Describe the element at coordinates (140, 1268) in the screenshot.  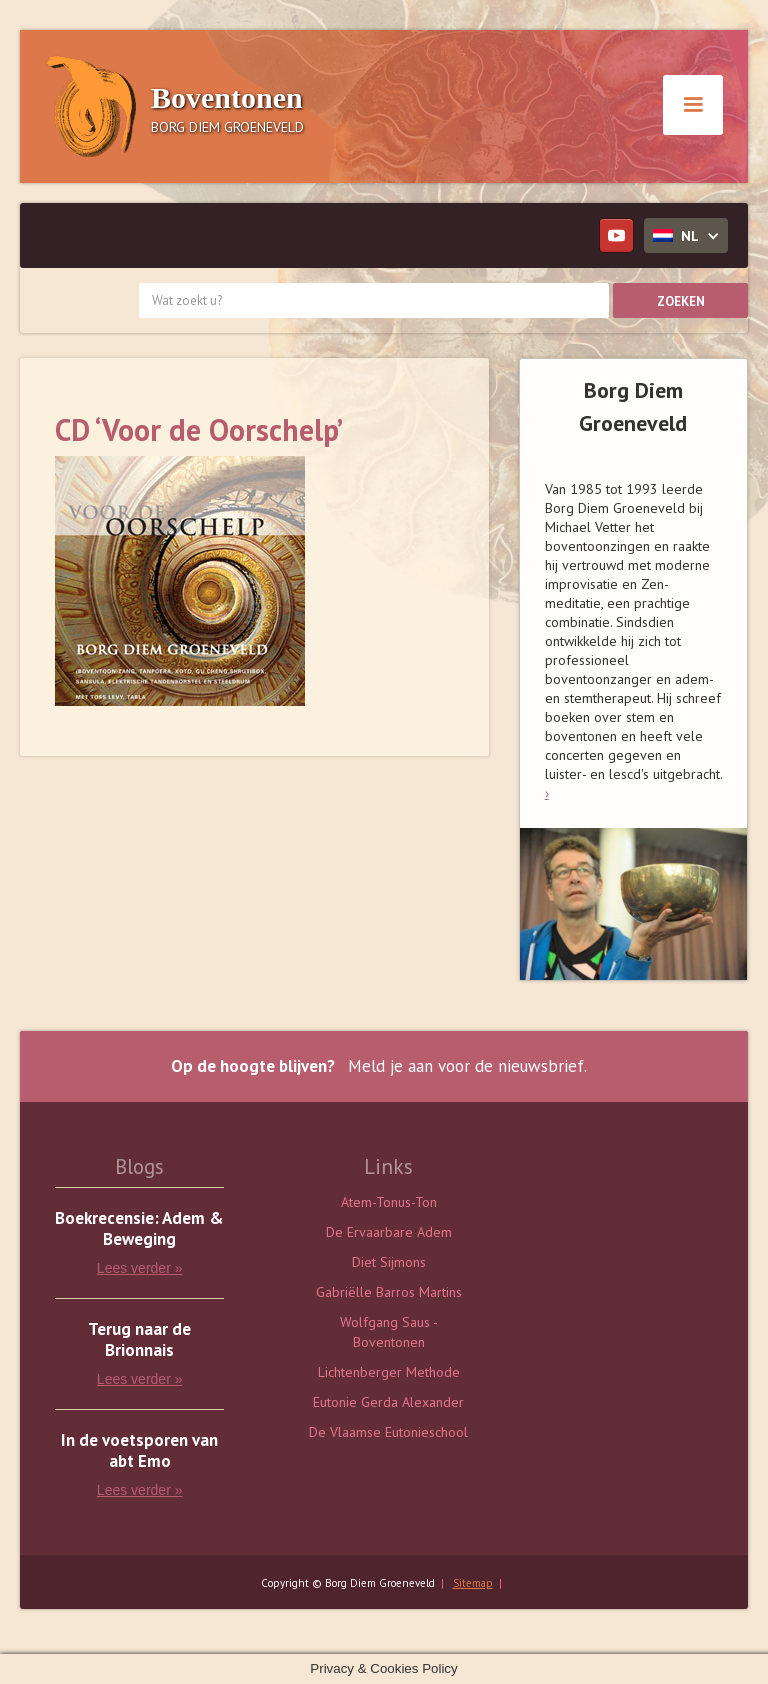
I see `Lees verder »` at that location.